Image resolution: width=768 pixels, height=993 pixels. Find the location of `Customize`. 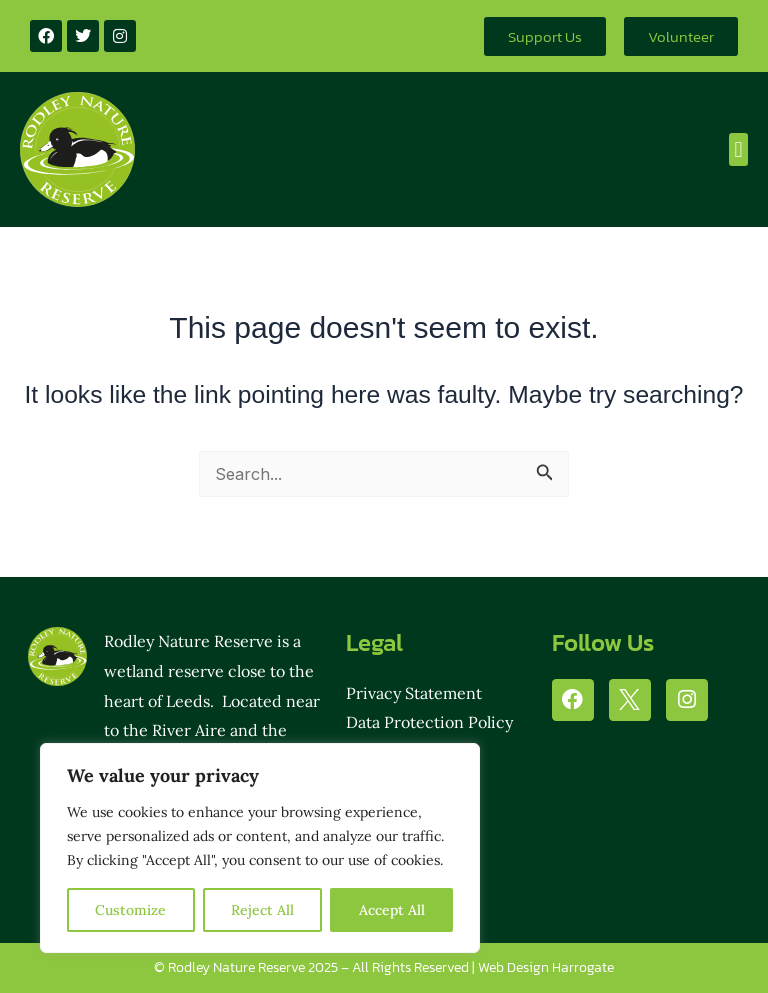

Customize is located at coordinates (130, 910).